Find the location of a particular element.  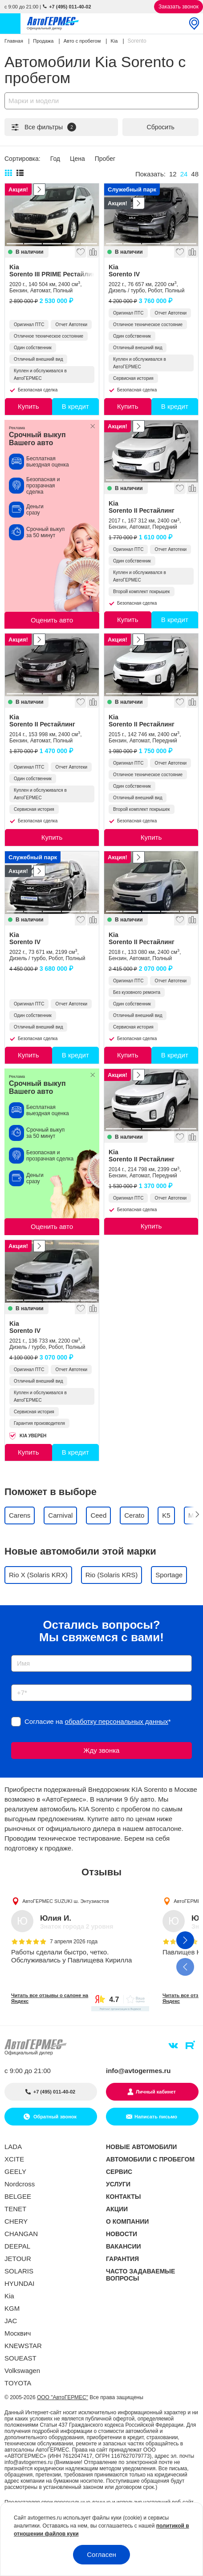

info@avtogermes.ru is located at coordinates (138, 2070).